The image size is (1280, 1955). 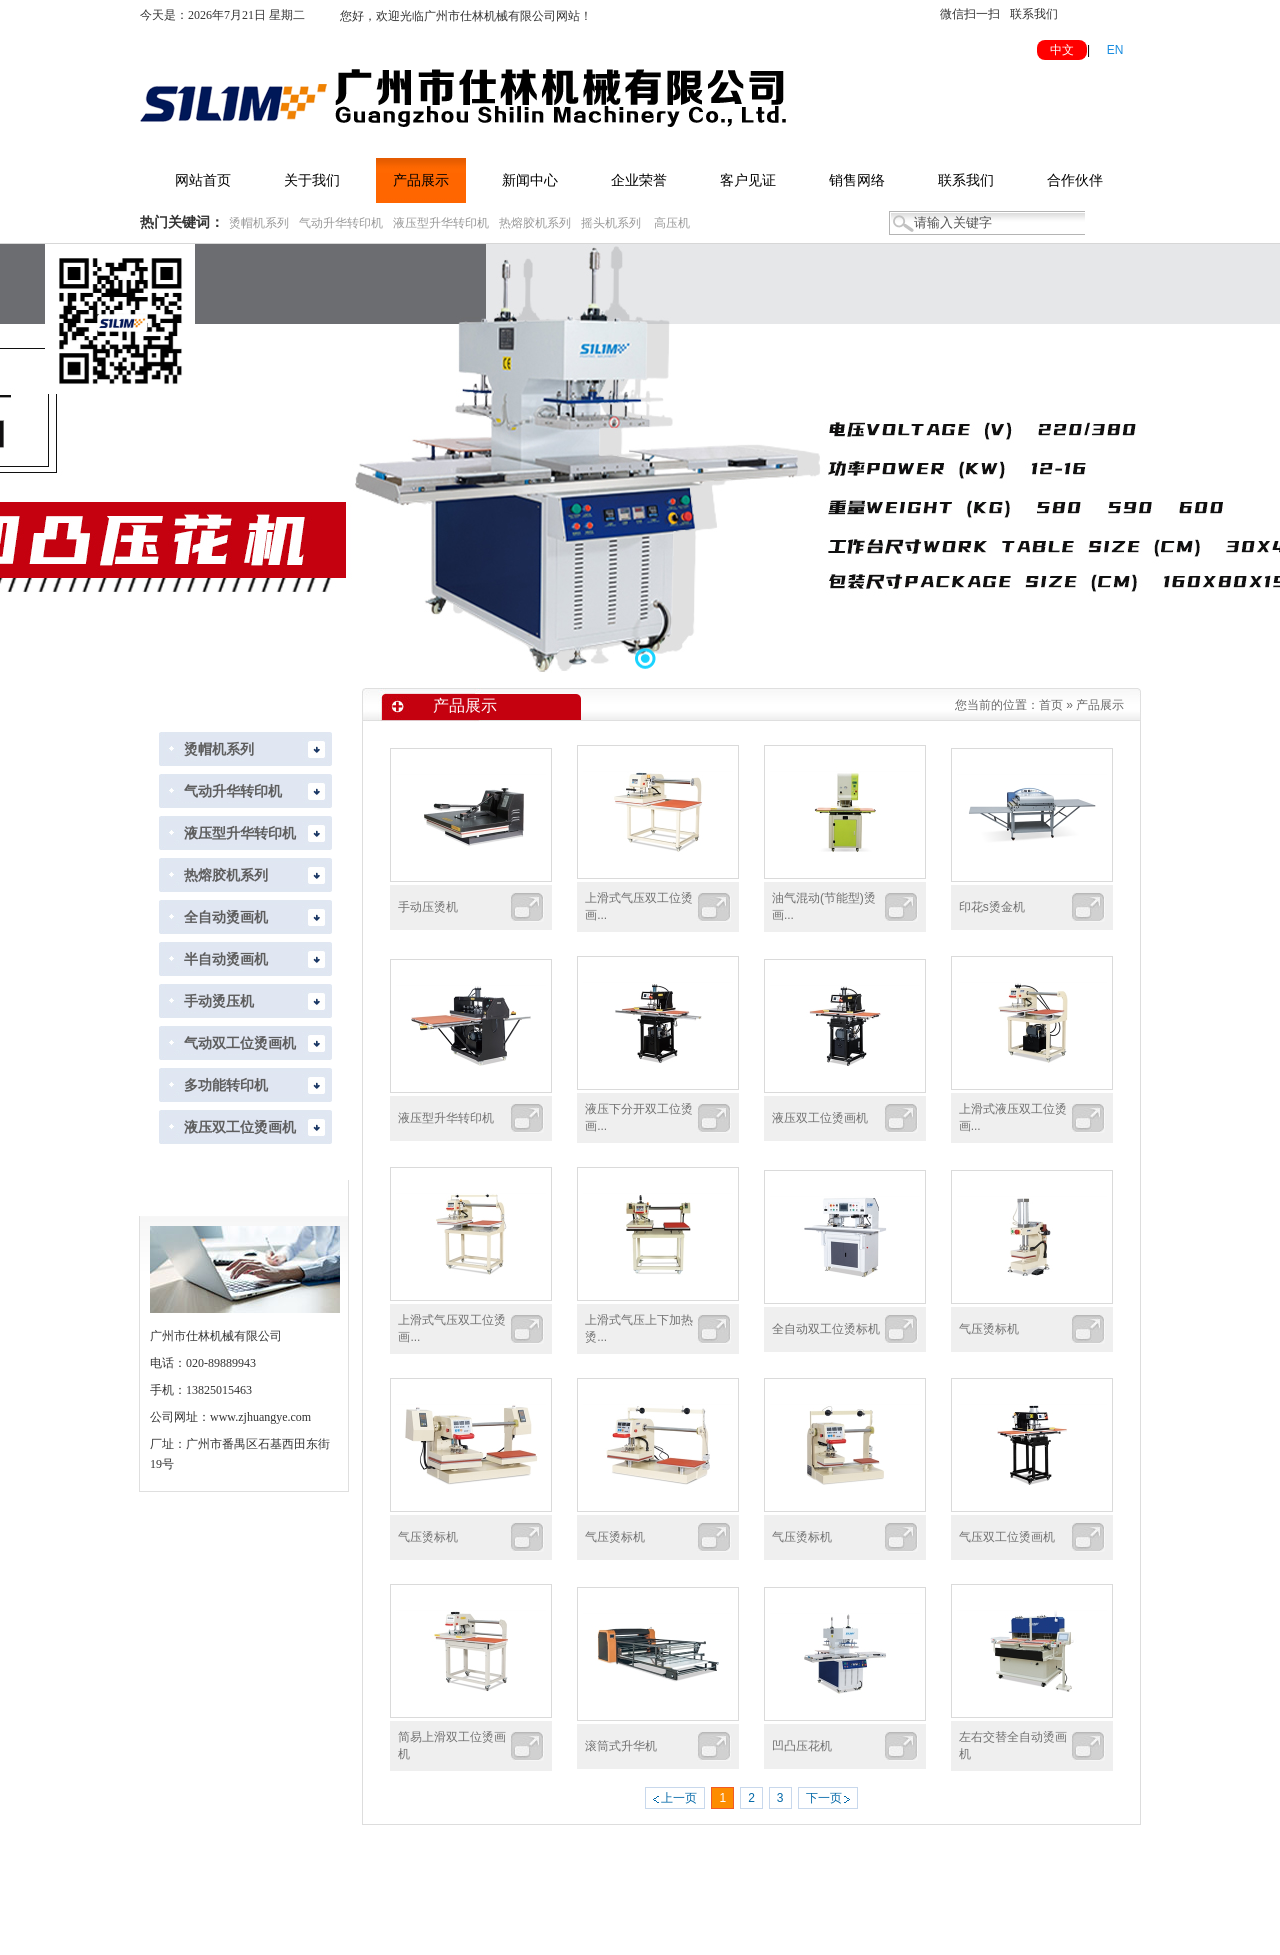 I want to click on 联系我们, so click(x=1034, y=14).